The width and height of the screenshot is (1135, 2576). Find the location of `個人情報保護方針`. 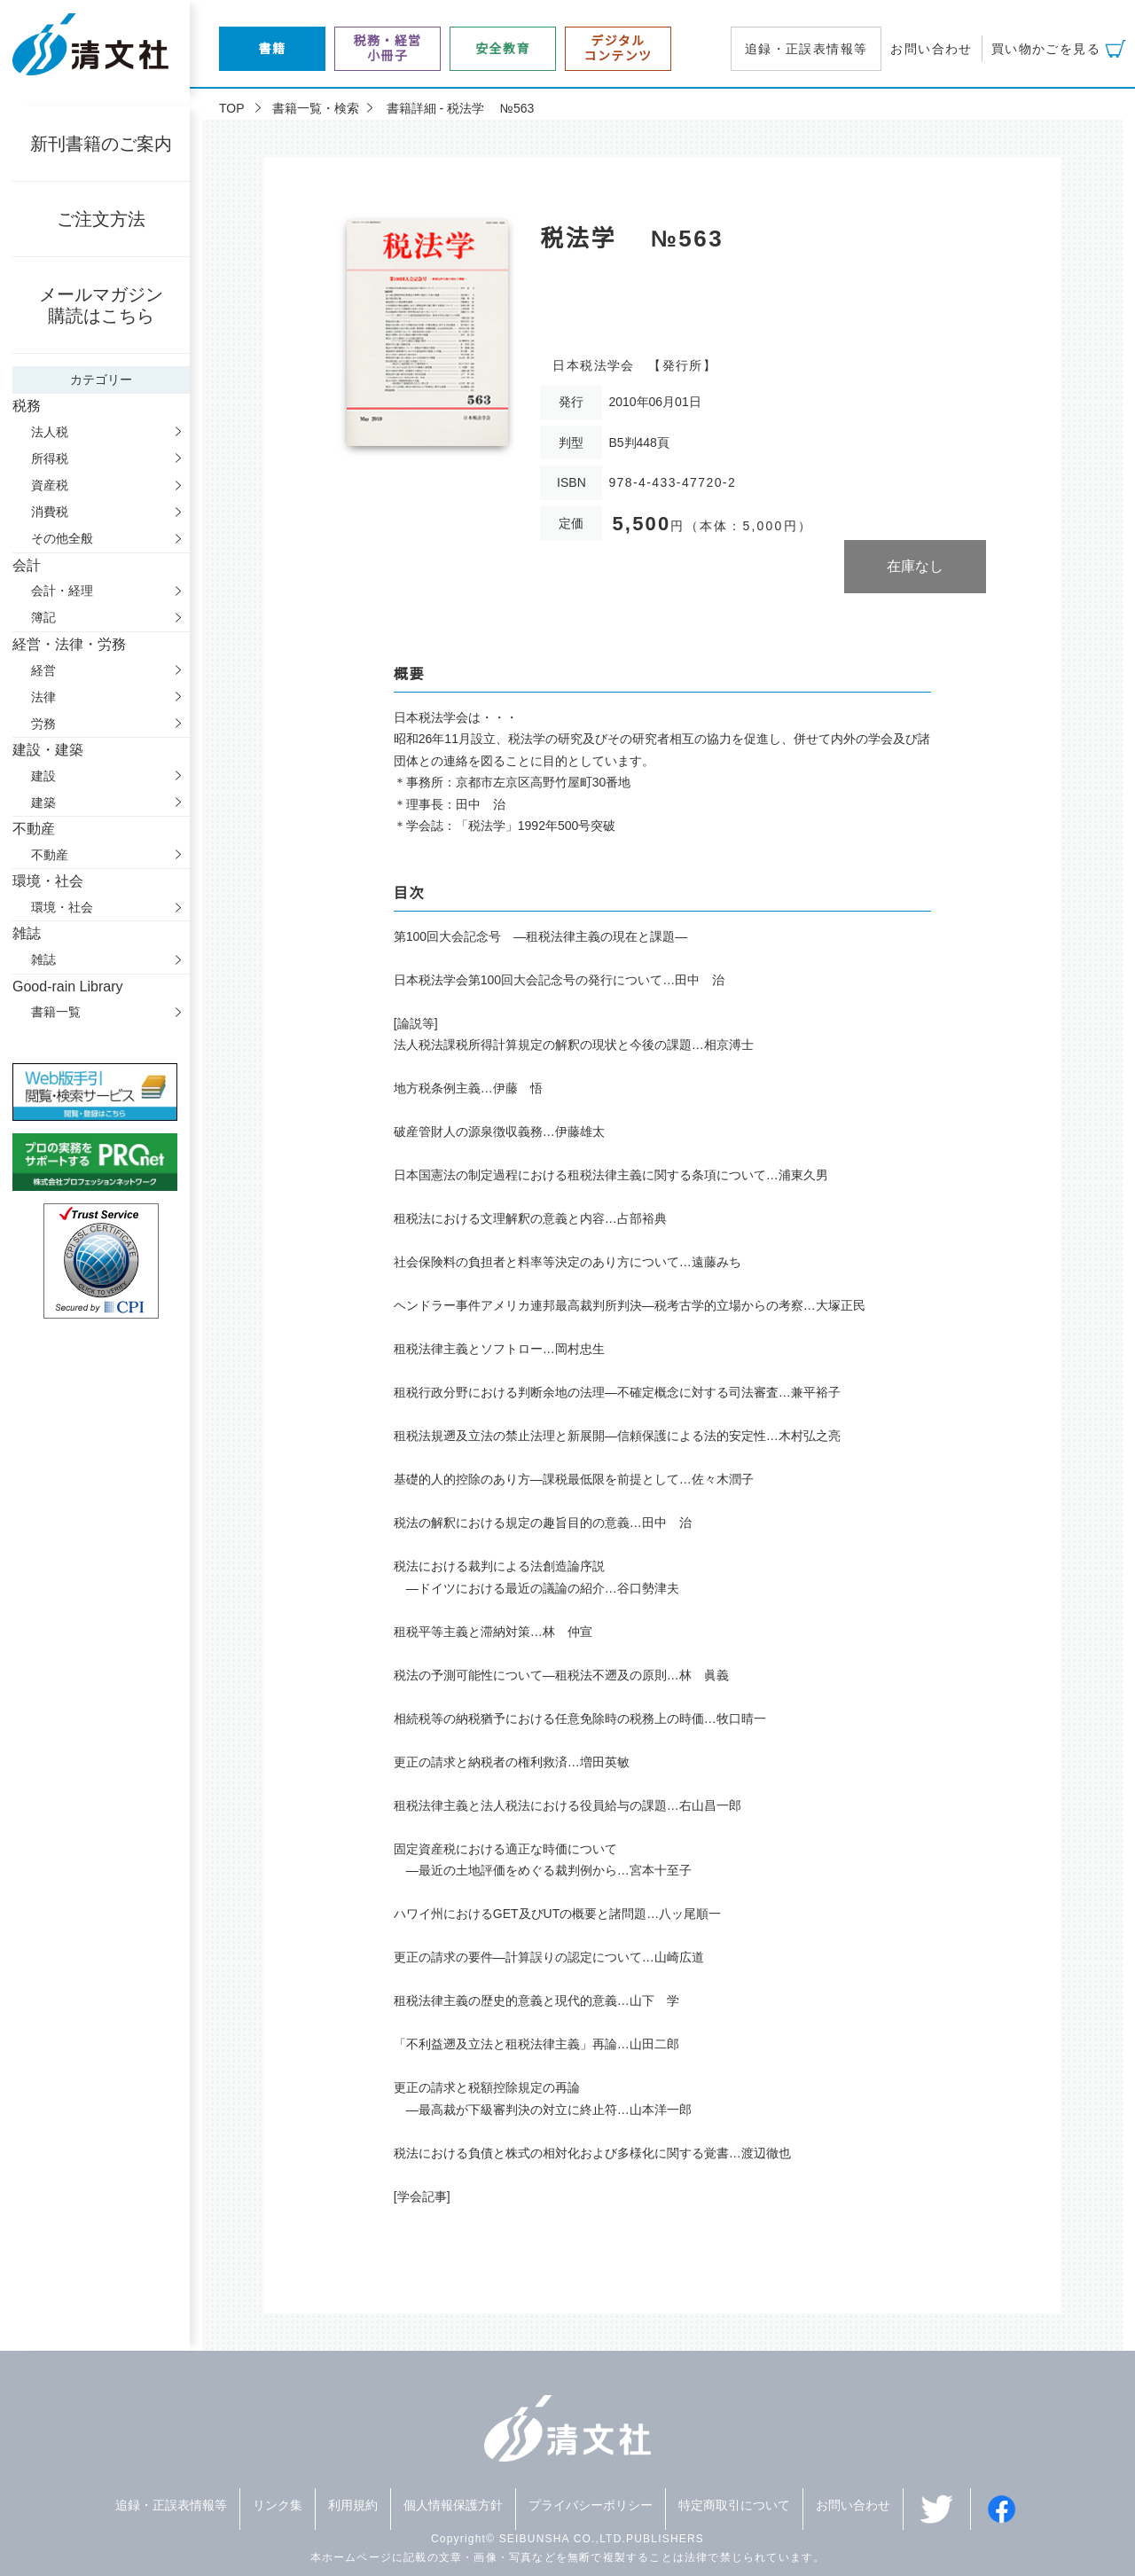

個人情報保護方針 is located at coordinates (453, 2505).